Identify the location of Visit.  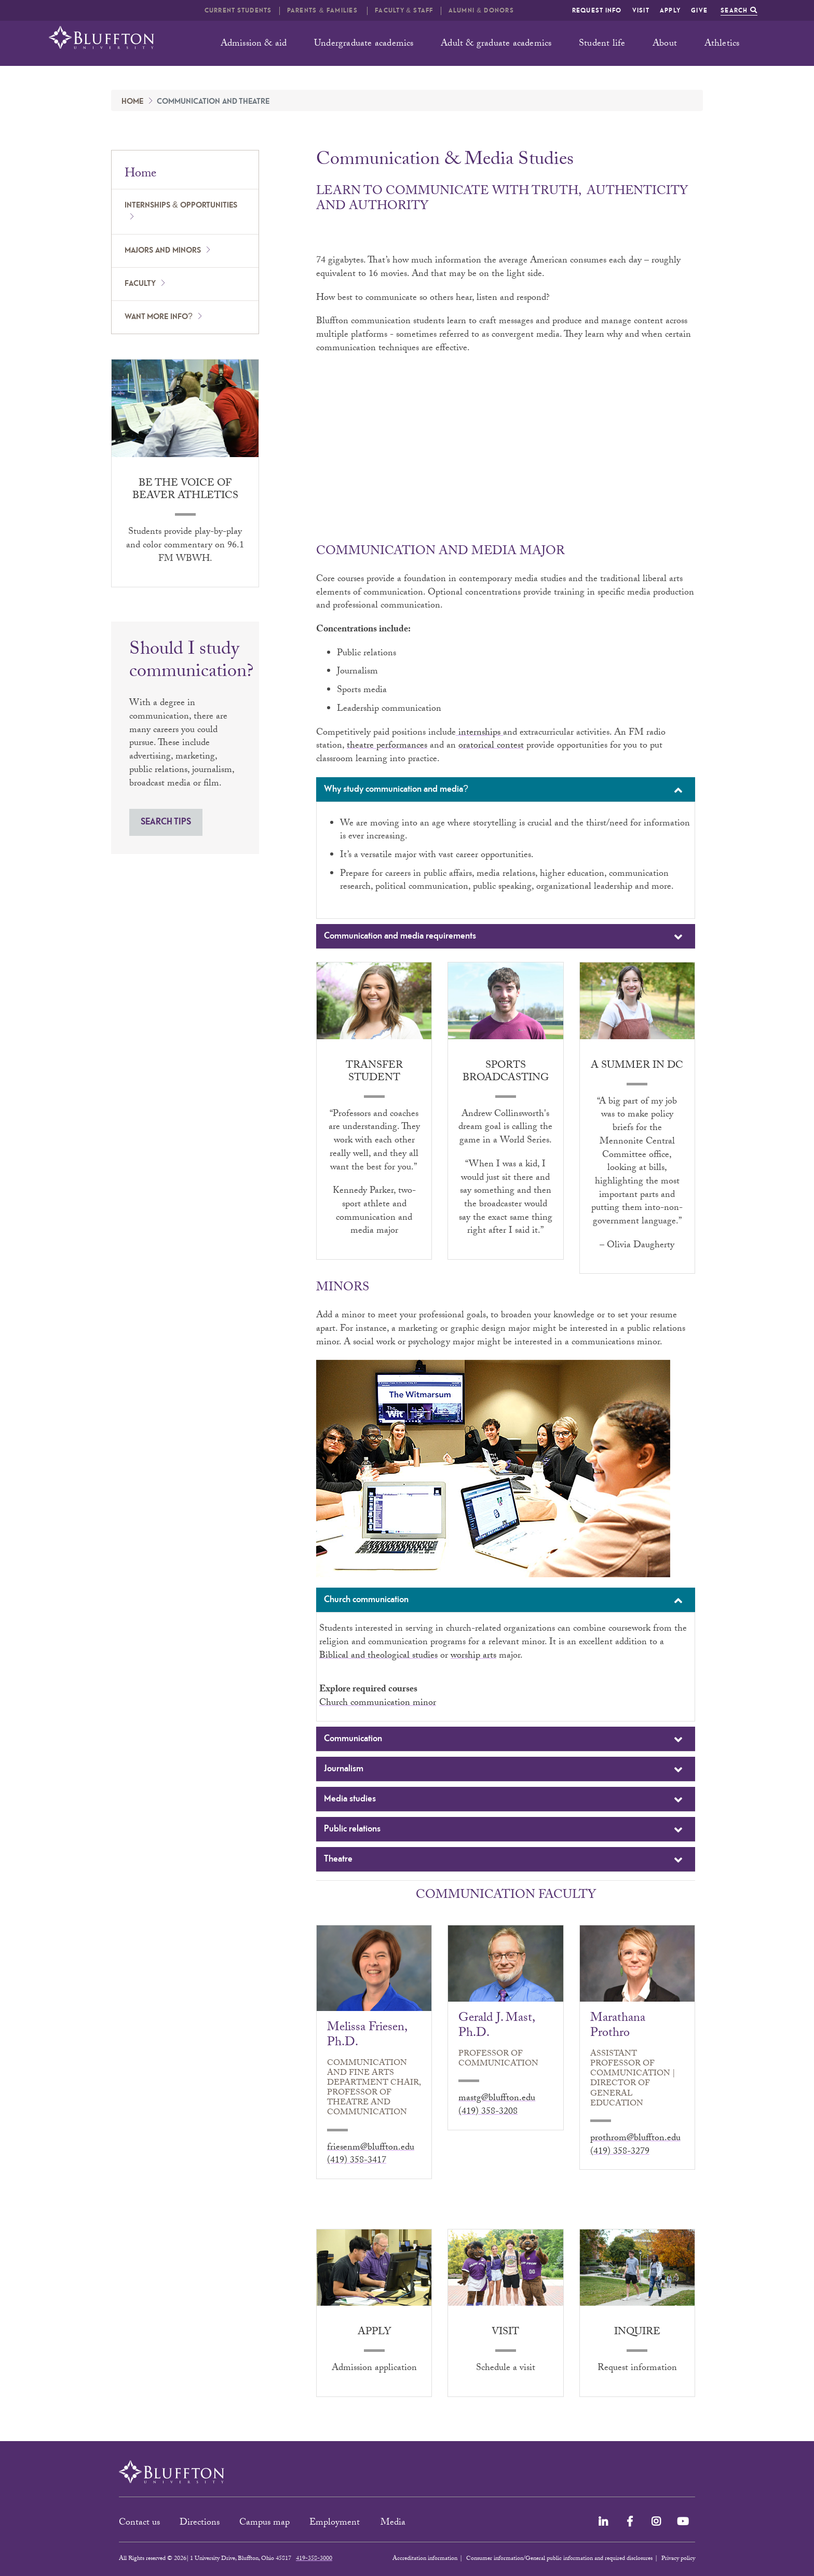
(640, 10).